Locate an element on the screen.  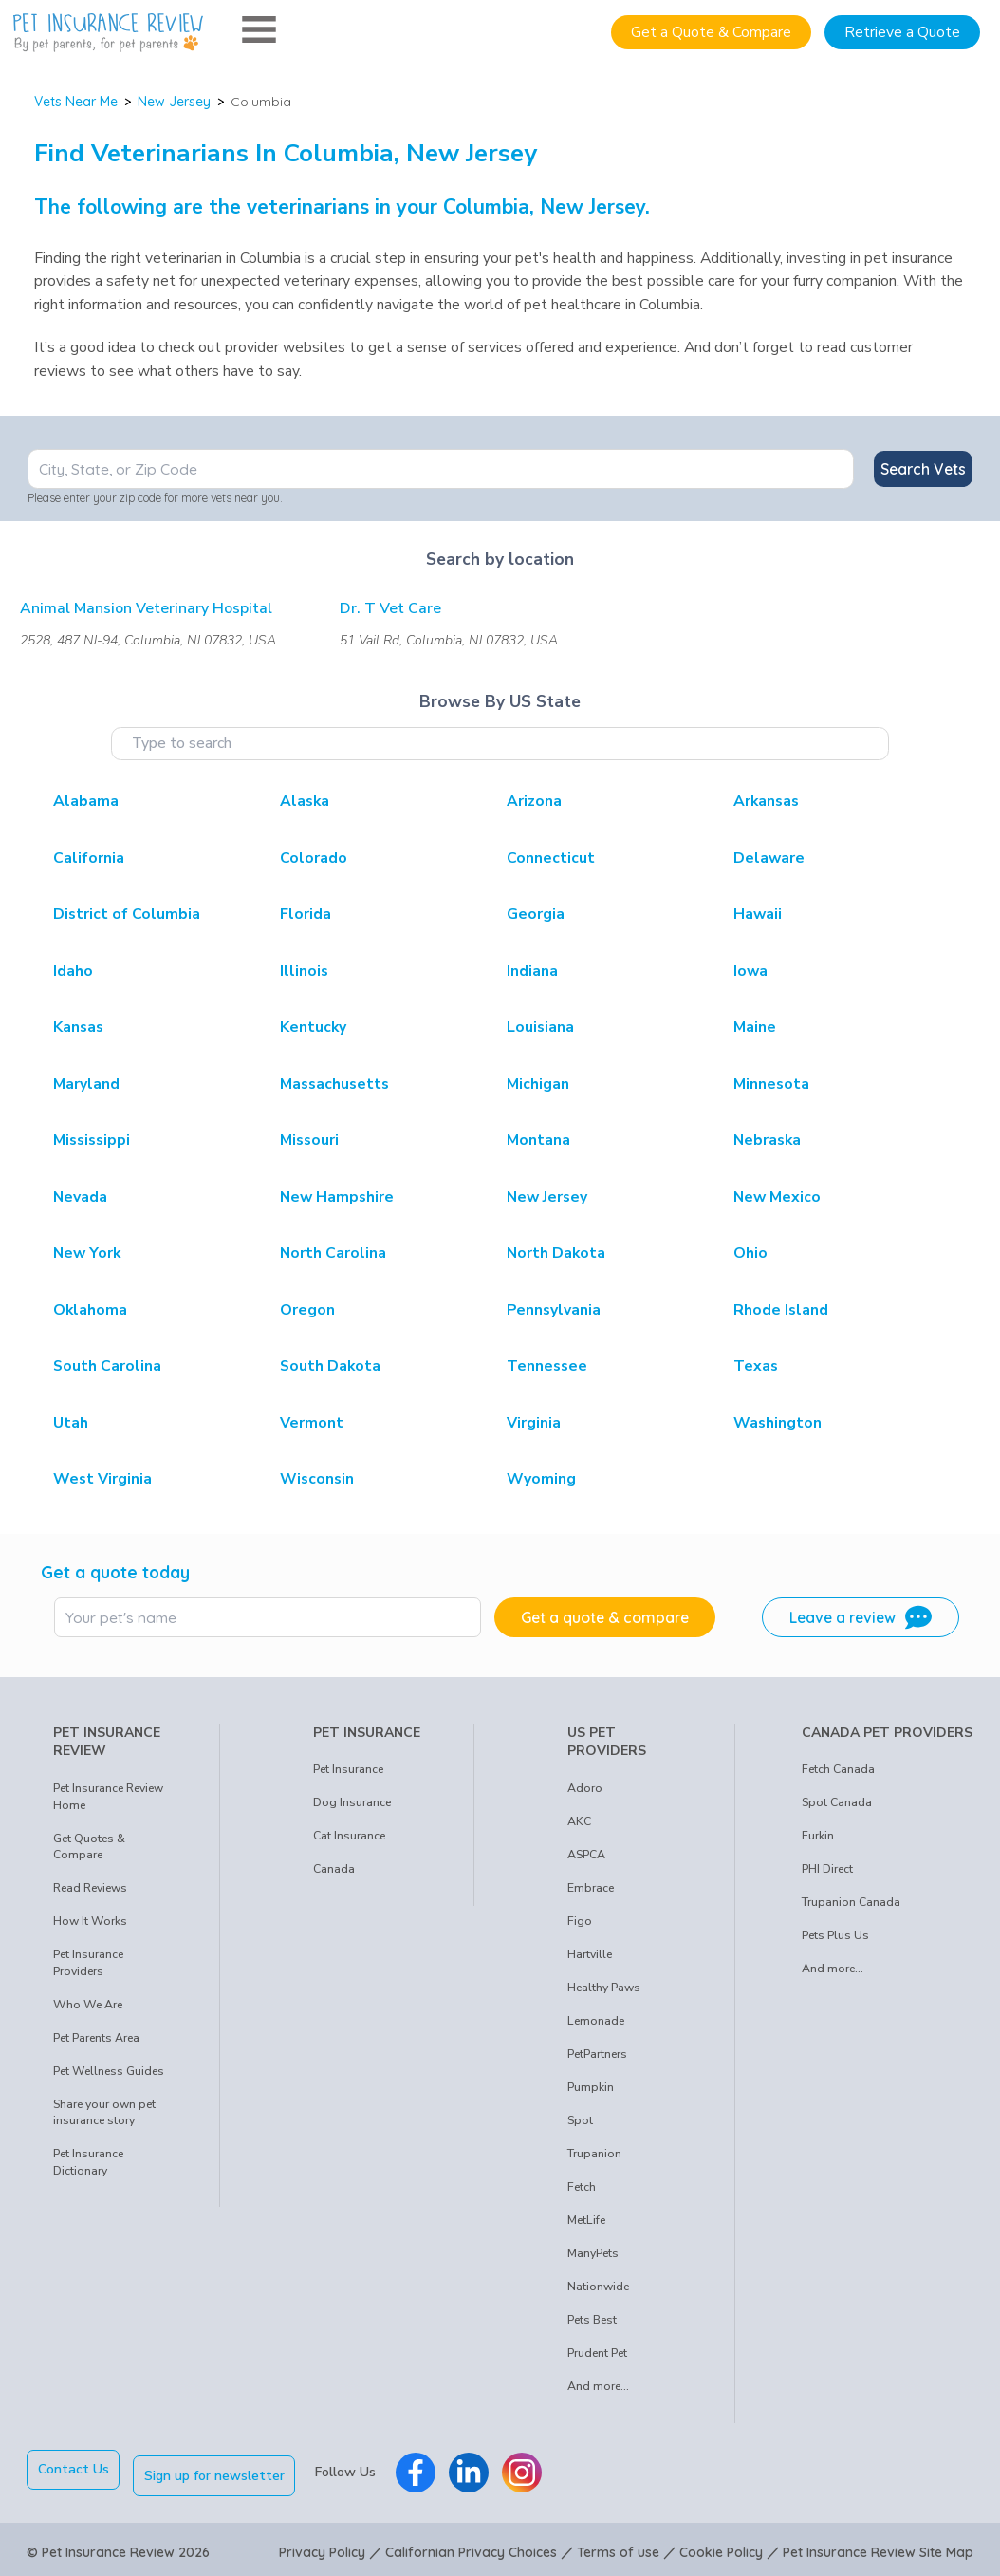
Nationwide is located at coordinates (598, 2286).